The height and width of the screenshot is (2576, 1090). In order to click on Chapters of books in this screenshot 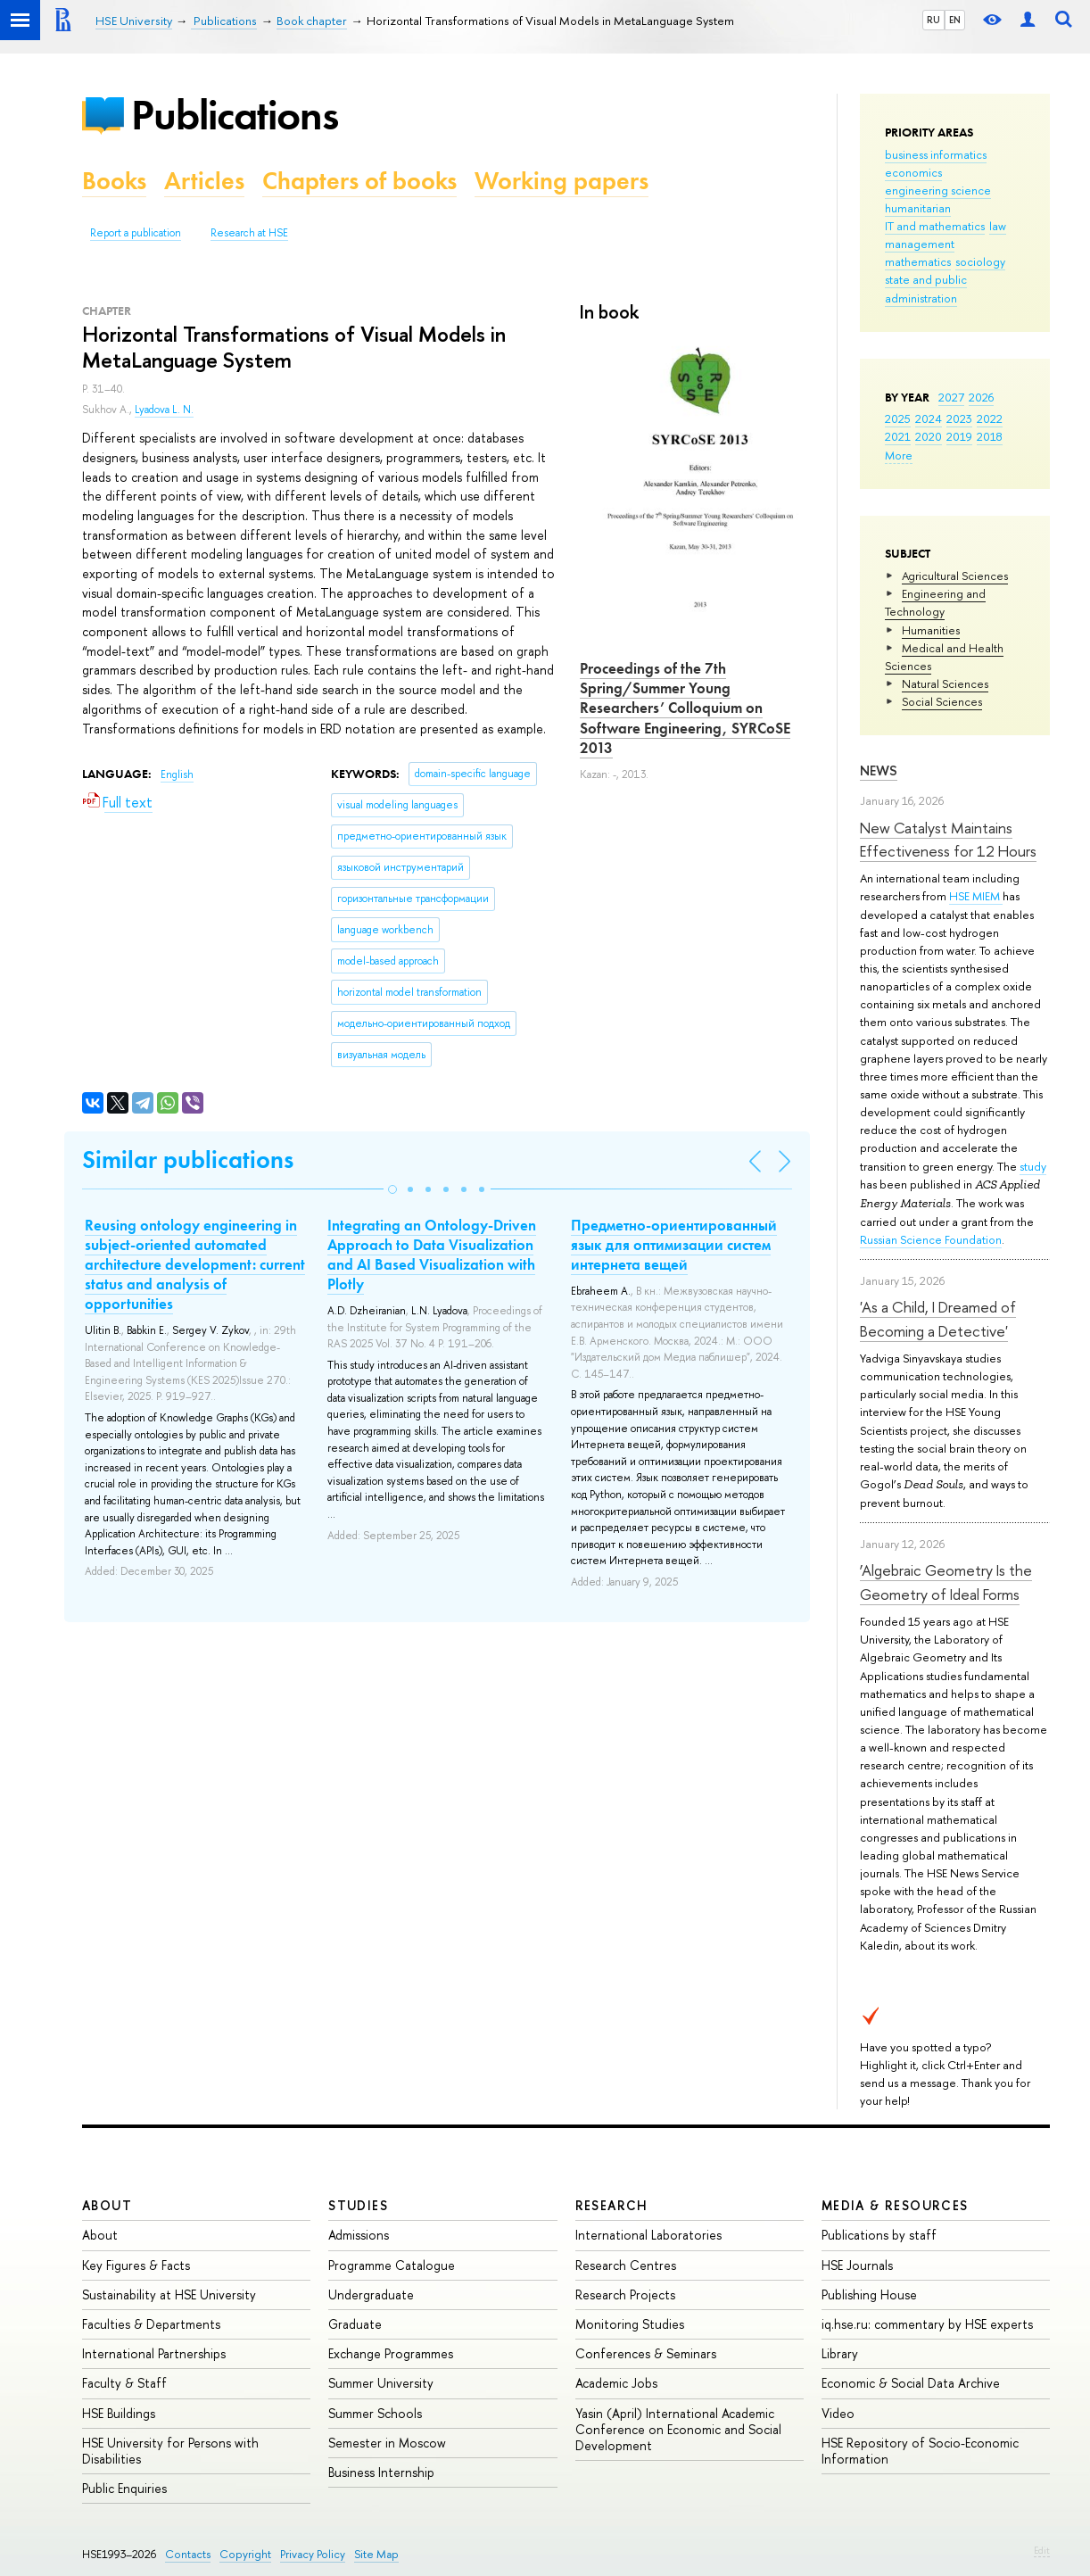, I will do `click(359, 180)`.